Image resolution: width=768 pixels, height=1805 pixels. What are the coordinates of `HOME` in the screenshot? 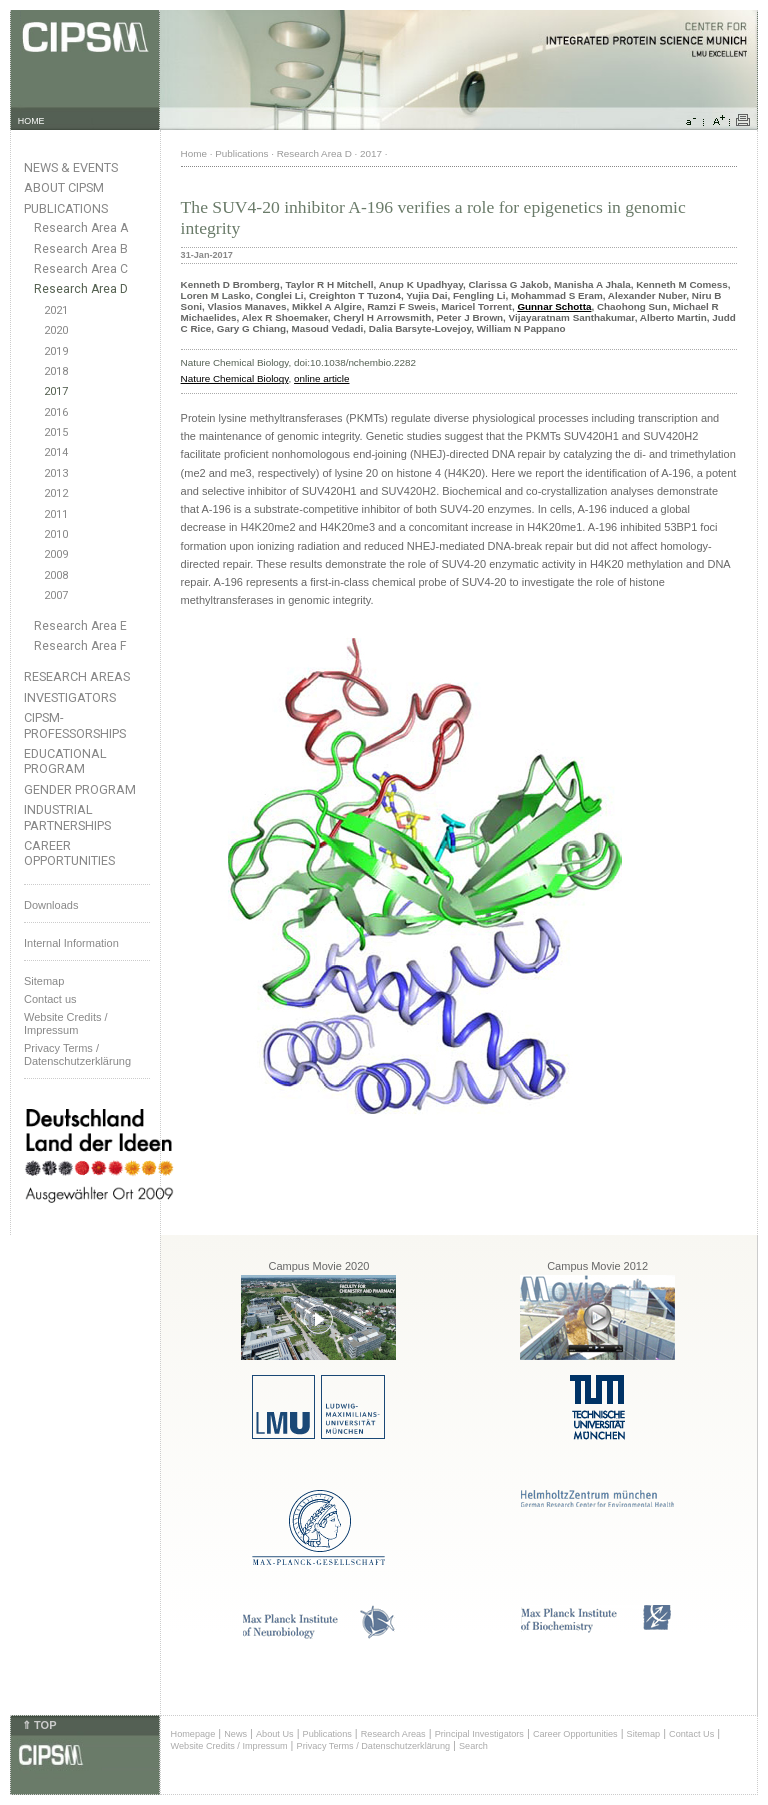 It's located at (31, 121).